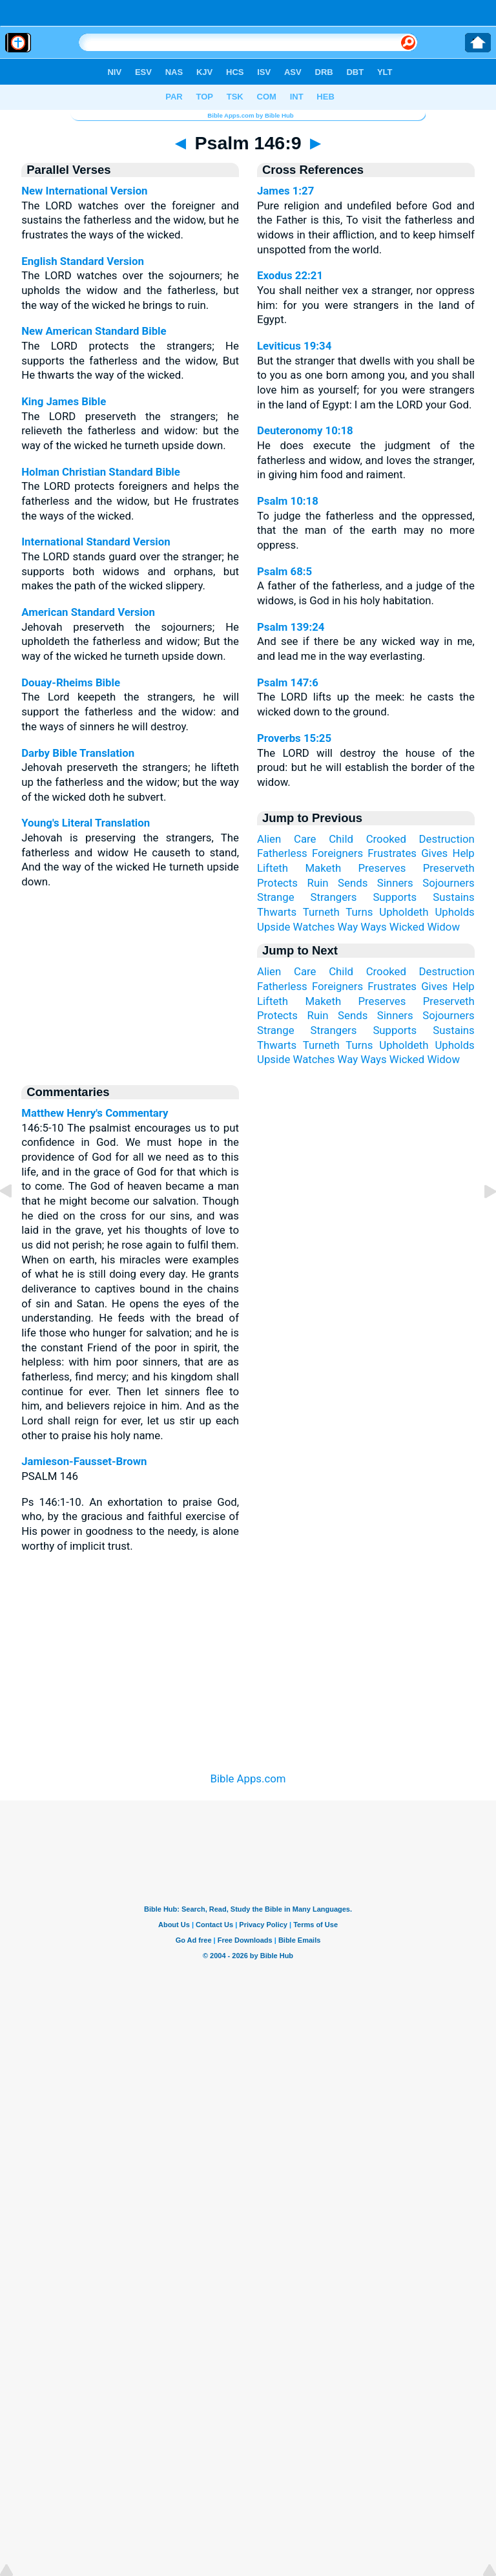 This screenshot has width=496, height=2576. Describe the element at coordinates (334, 897) in the screenshot. I see `Strangers` at that location.